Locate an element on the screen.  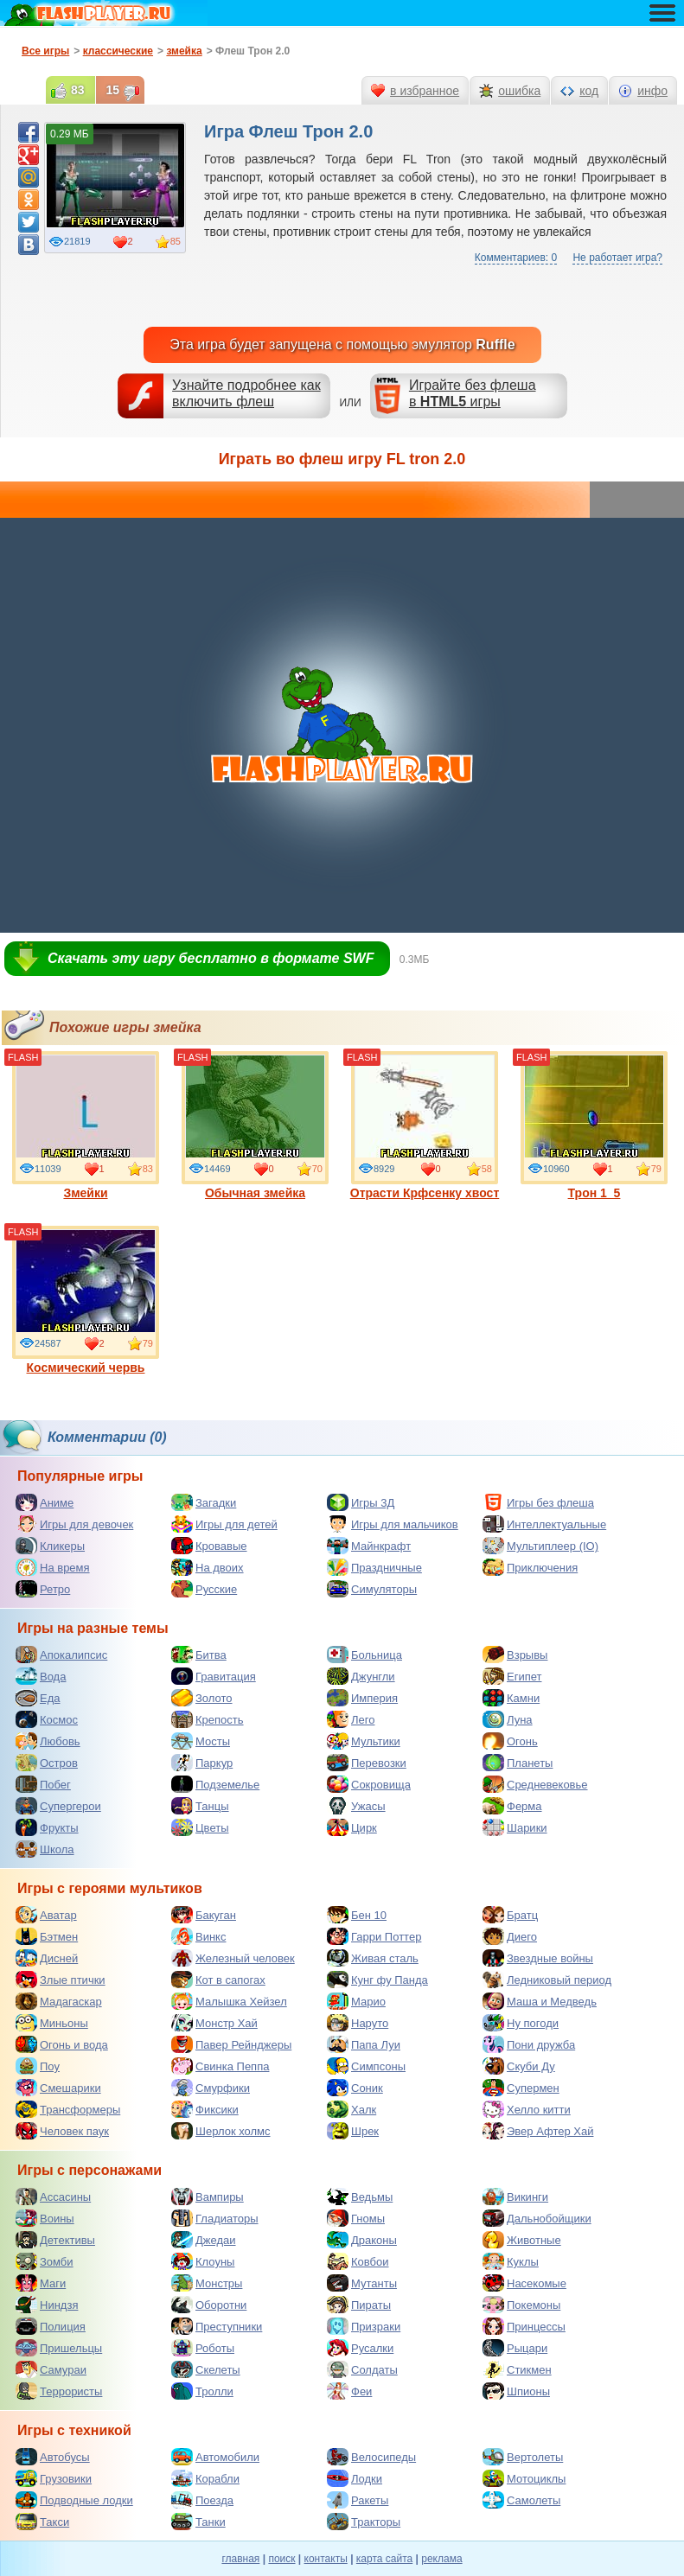
Животные is located at coordinates (522, 2239).